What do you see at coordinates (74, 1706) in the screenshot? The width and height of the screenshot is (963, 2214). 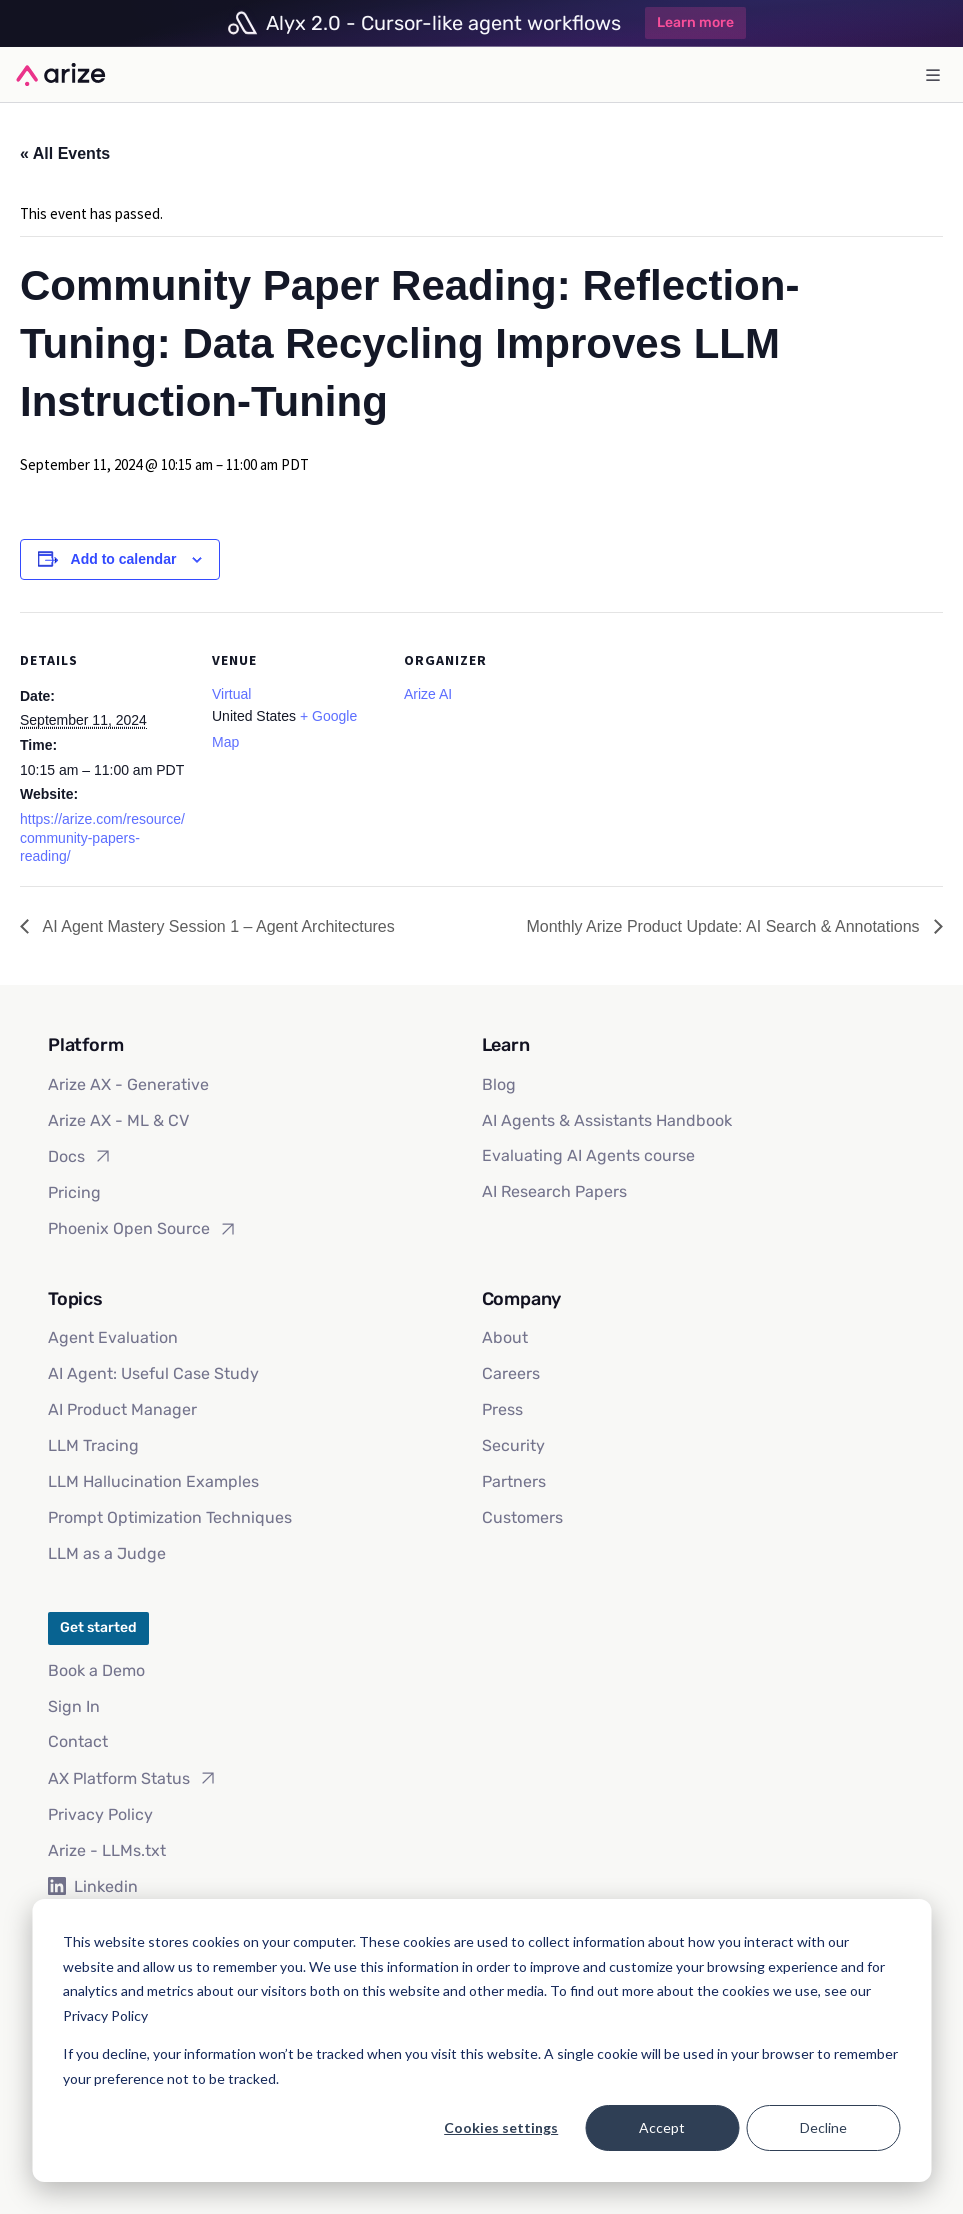 I see `Sign In` at bounding box center [74, 1706].